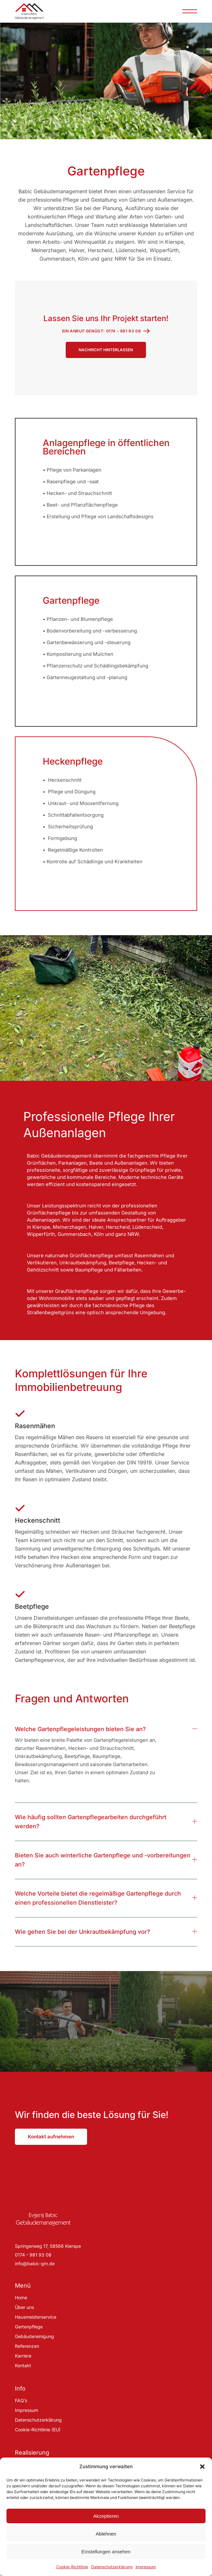 This screenshot has height=2576, width=212. I want to click on Datenschutzerklärung, so click(111, 2566).